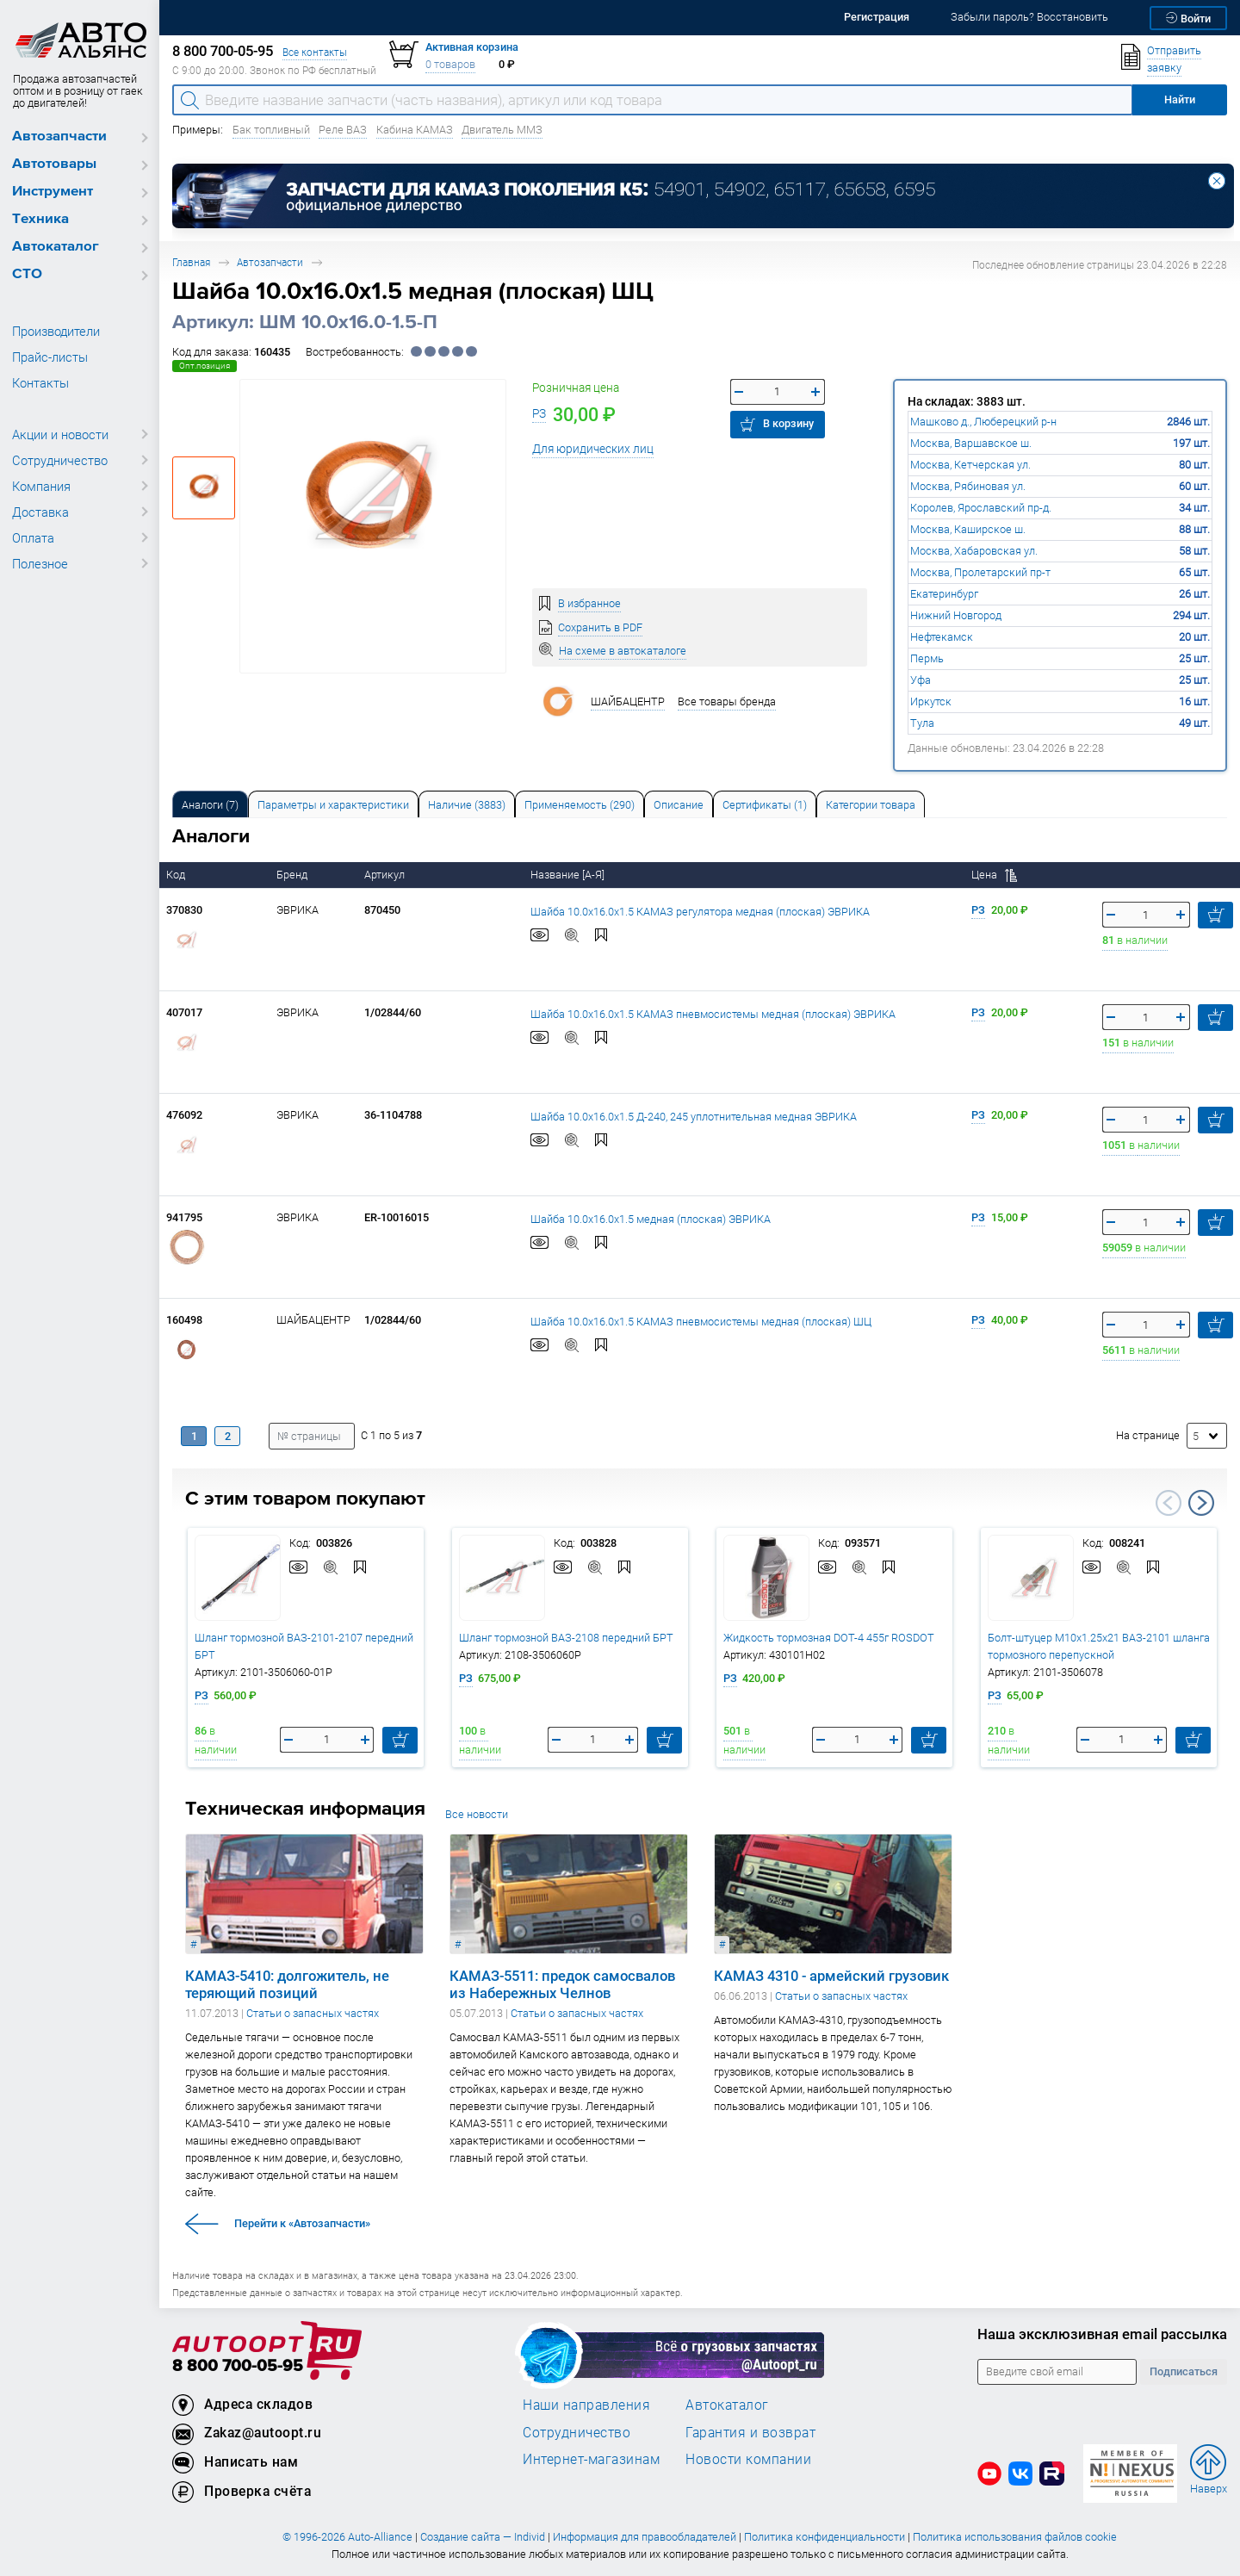  What do you see at coordinates (980, 572) in the screenshot?
I see `Москва, Пролетарский пр-т` at bounding box center [980, 572].